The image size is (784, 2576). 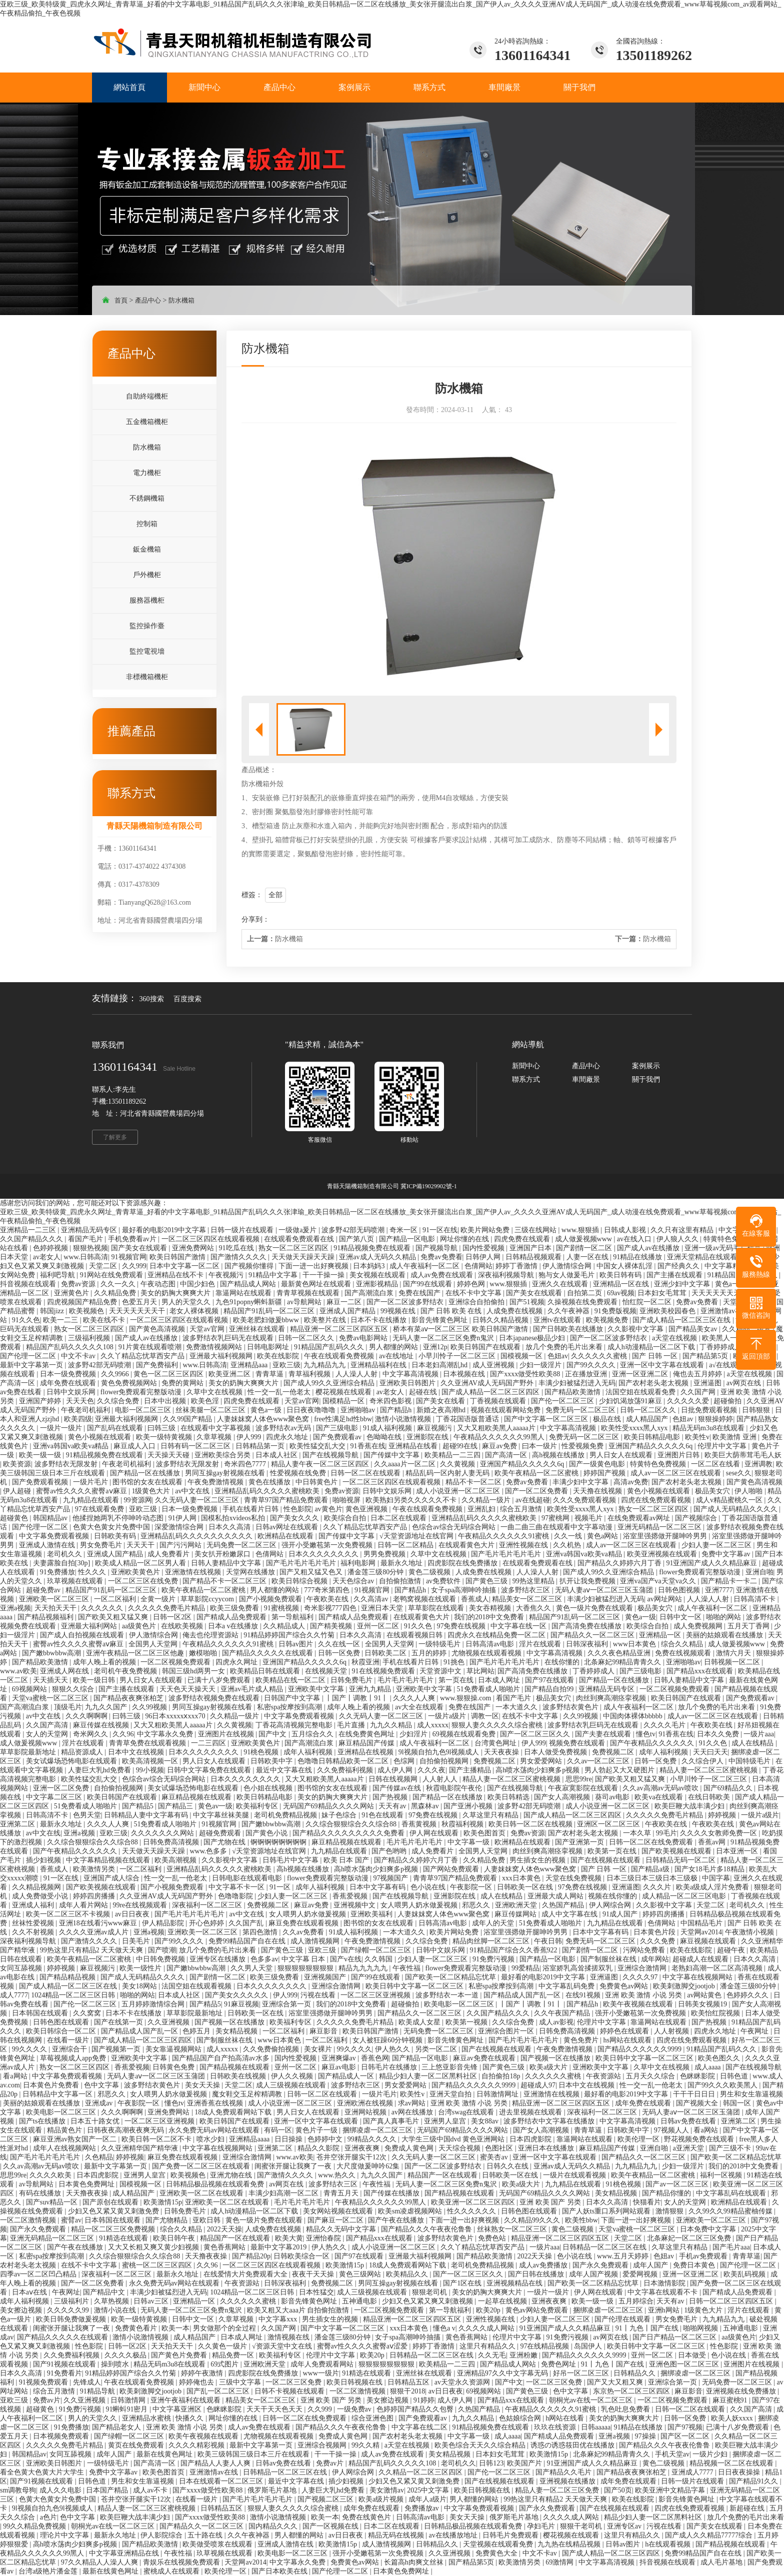 I want to click on 长篇高h肉爽文丝袜, so click(x=415, y=2562).